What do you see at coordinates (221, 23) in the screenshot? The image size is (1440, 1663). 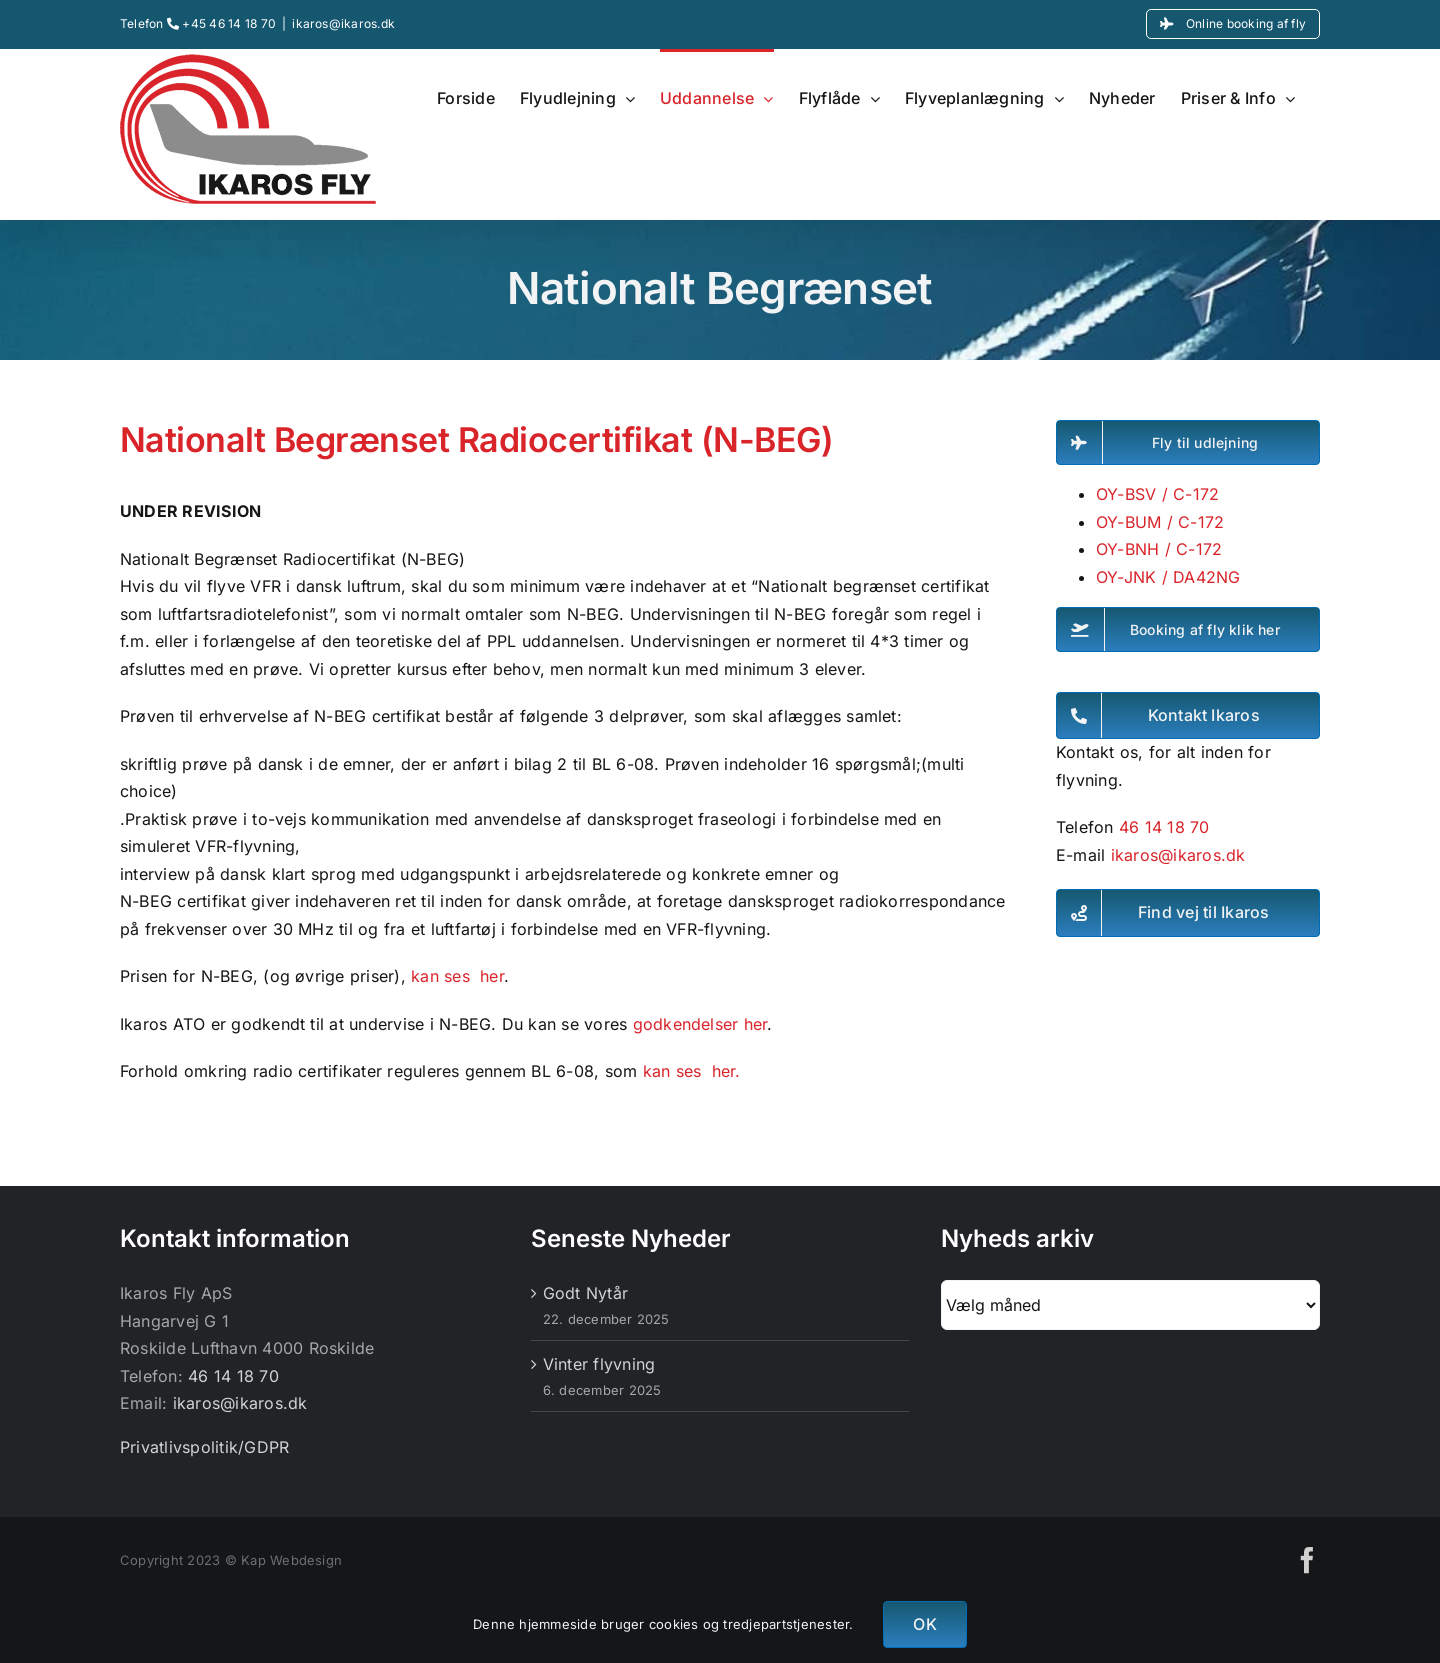 I see `+45 46 14 18 70` at bounding box center [221, 23].